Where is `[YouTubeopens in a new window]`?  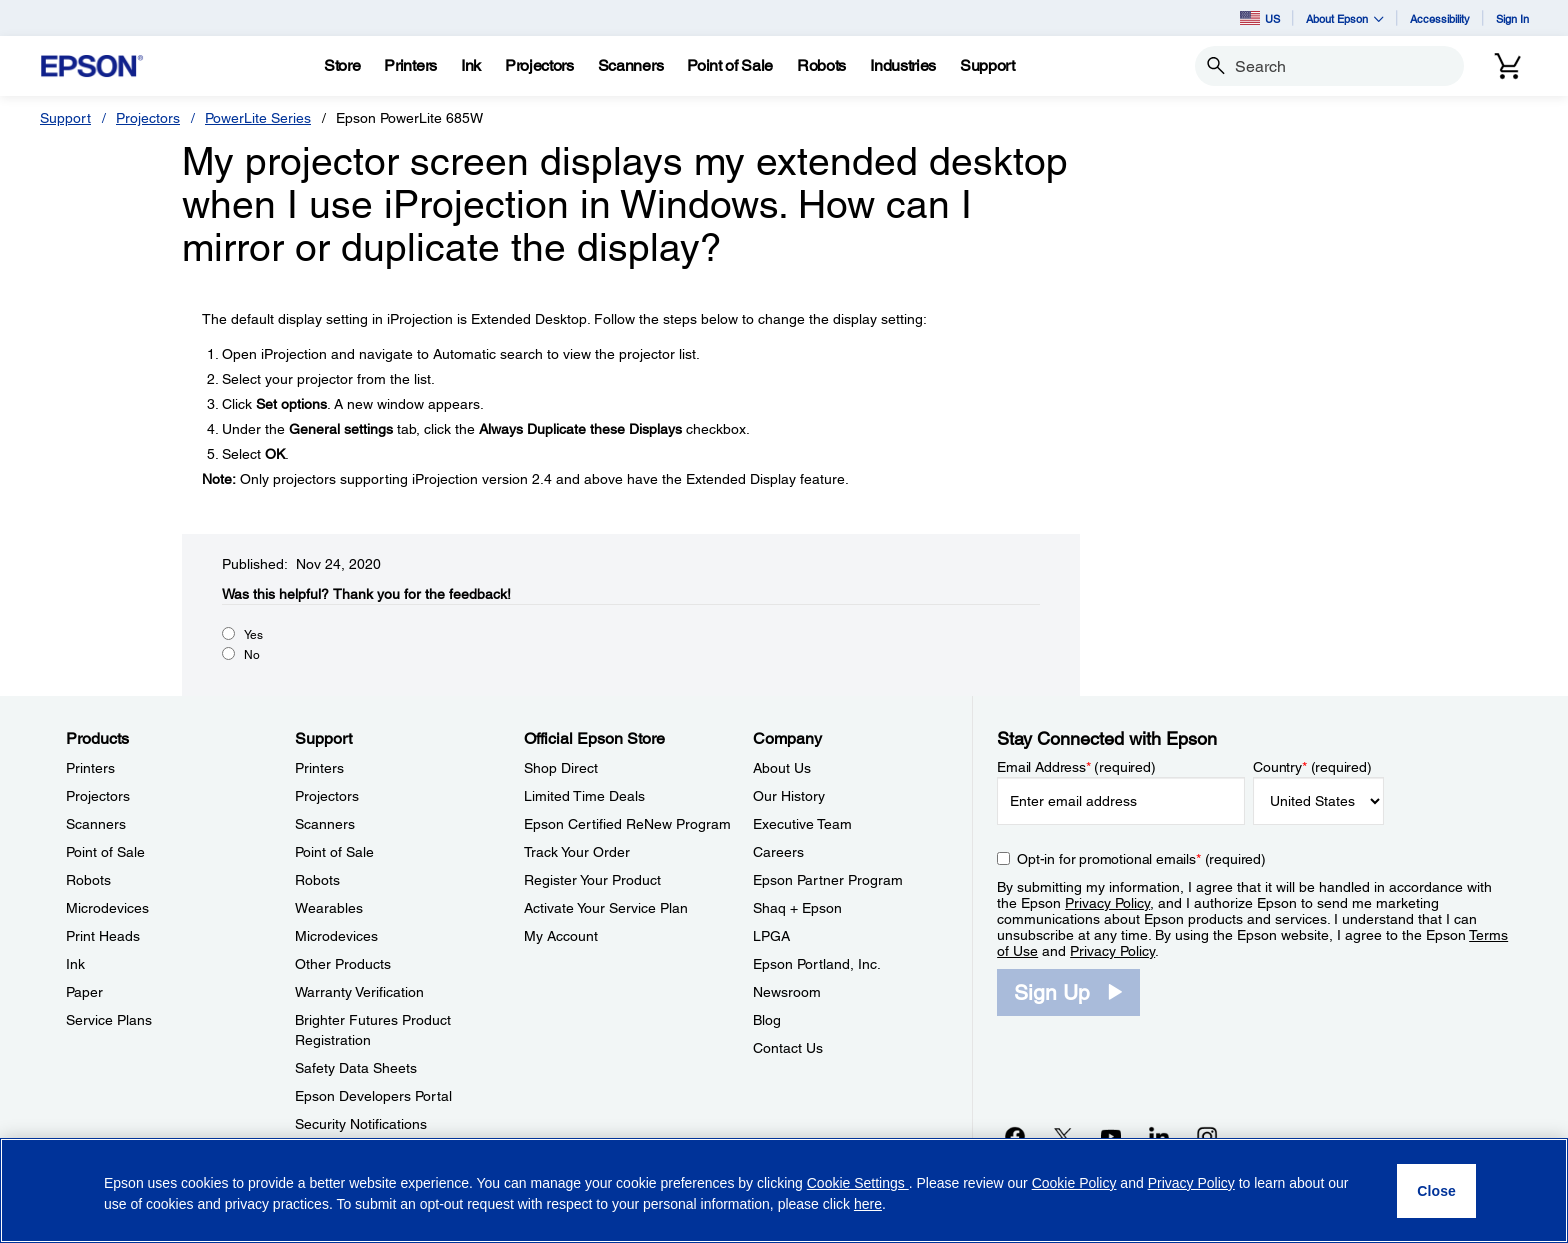 [YouTubeopens in a new window] is located at coordinates (1111, 1136).